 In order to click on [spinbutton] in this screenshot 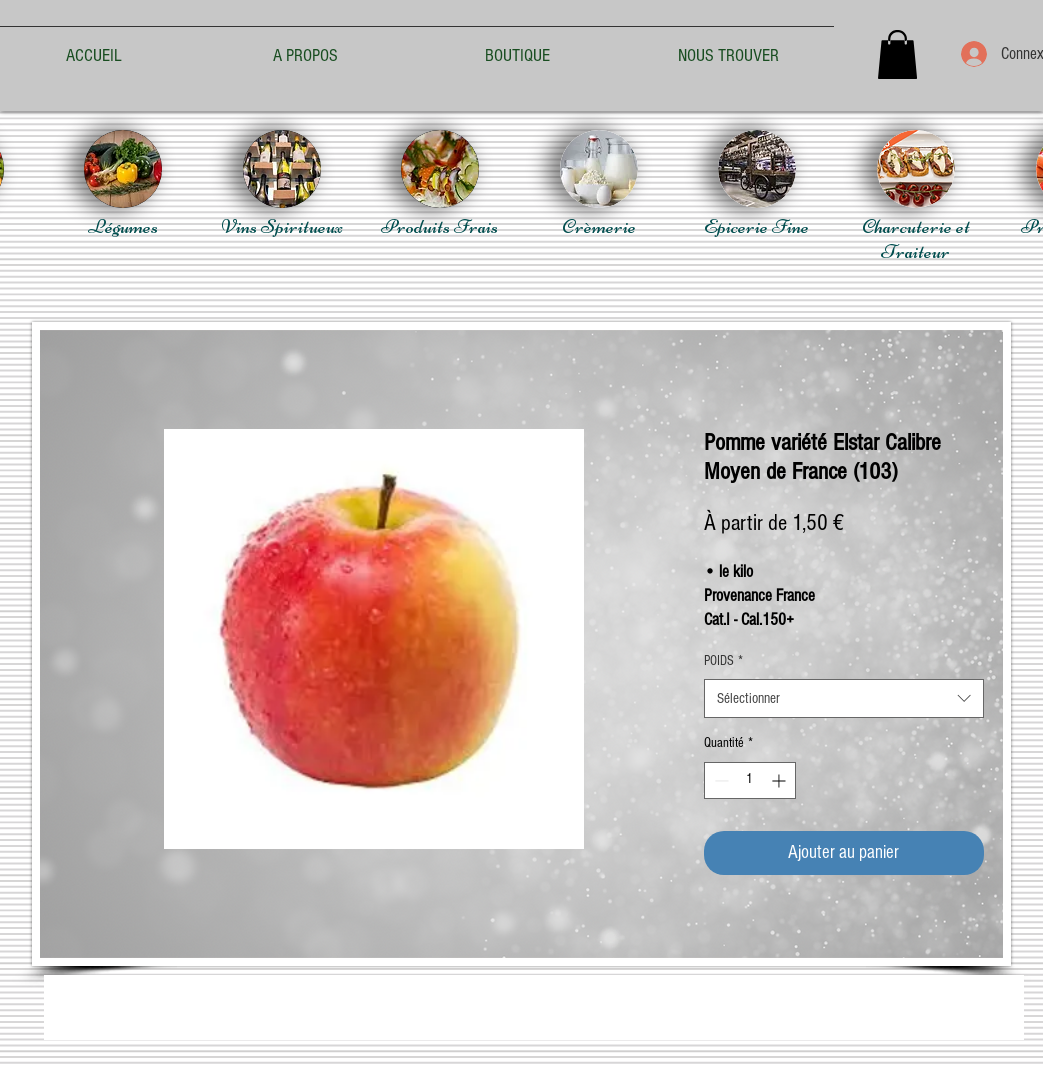, I will do `click(750, 780)`.